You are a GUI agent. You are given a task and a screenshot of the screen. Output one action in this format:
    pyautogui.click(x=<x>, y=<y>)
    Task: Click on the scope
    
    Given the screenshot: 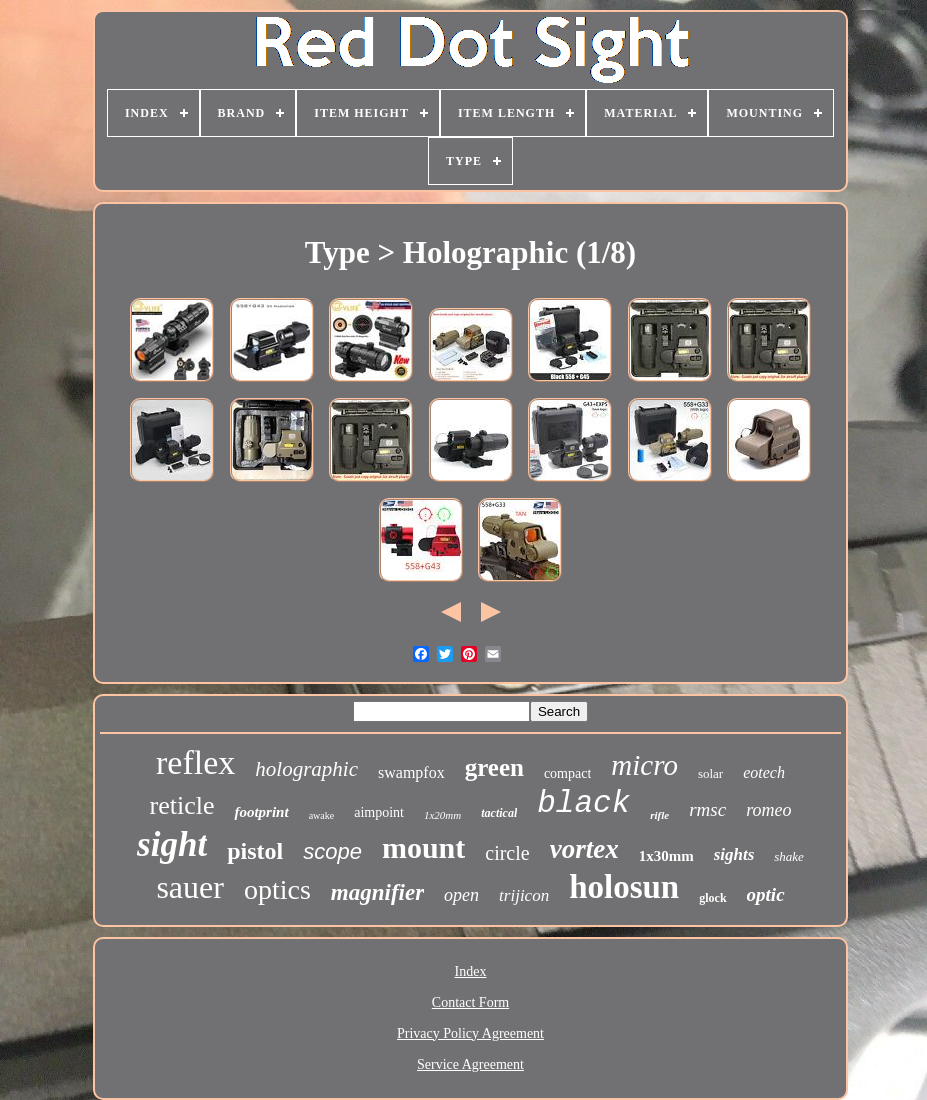 What is the action you would take?
    pyautogui.click(x=332, y=851)
    